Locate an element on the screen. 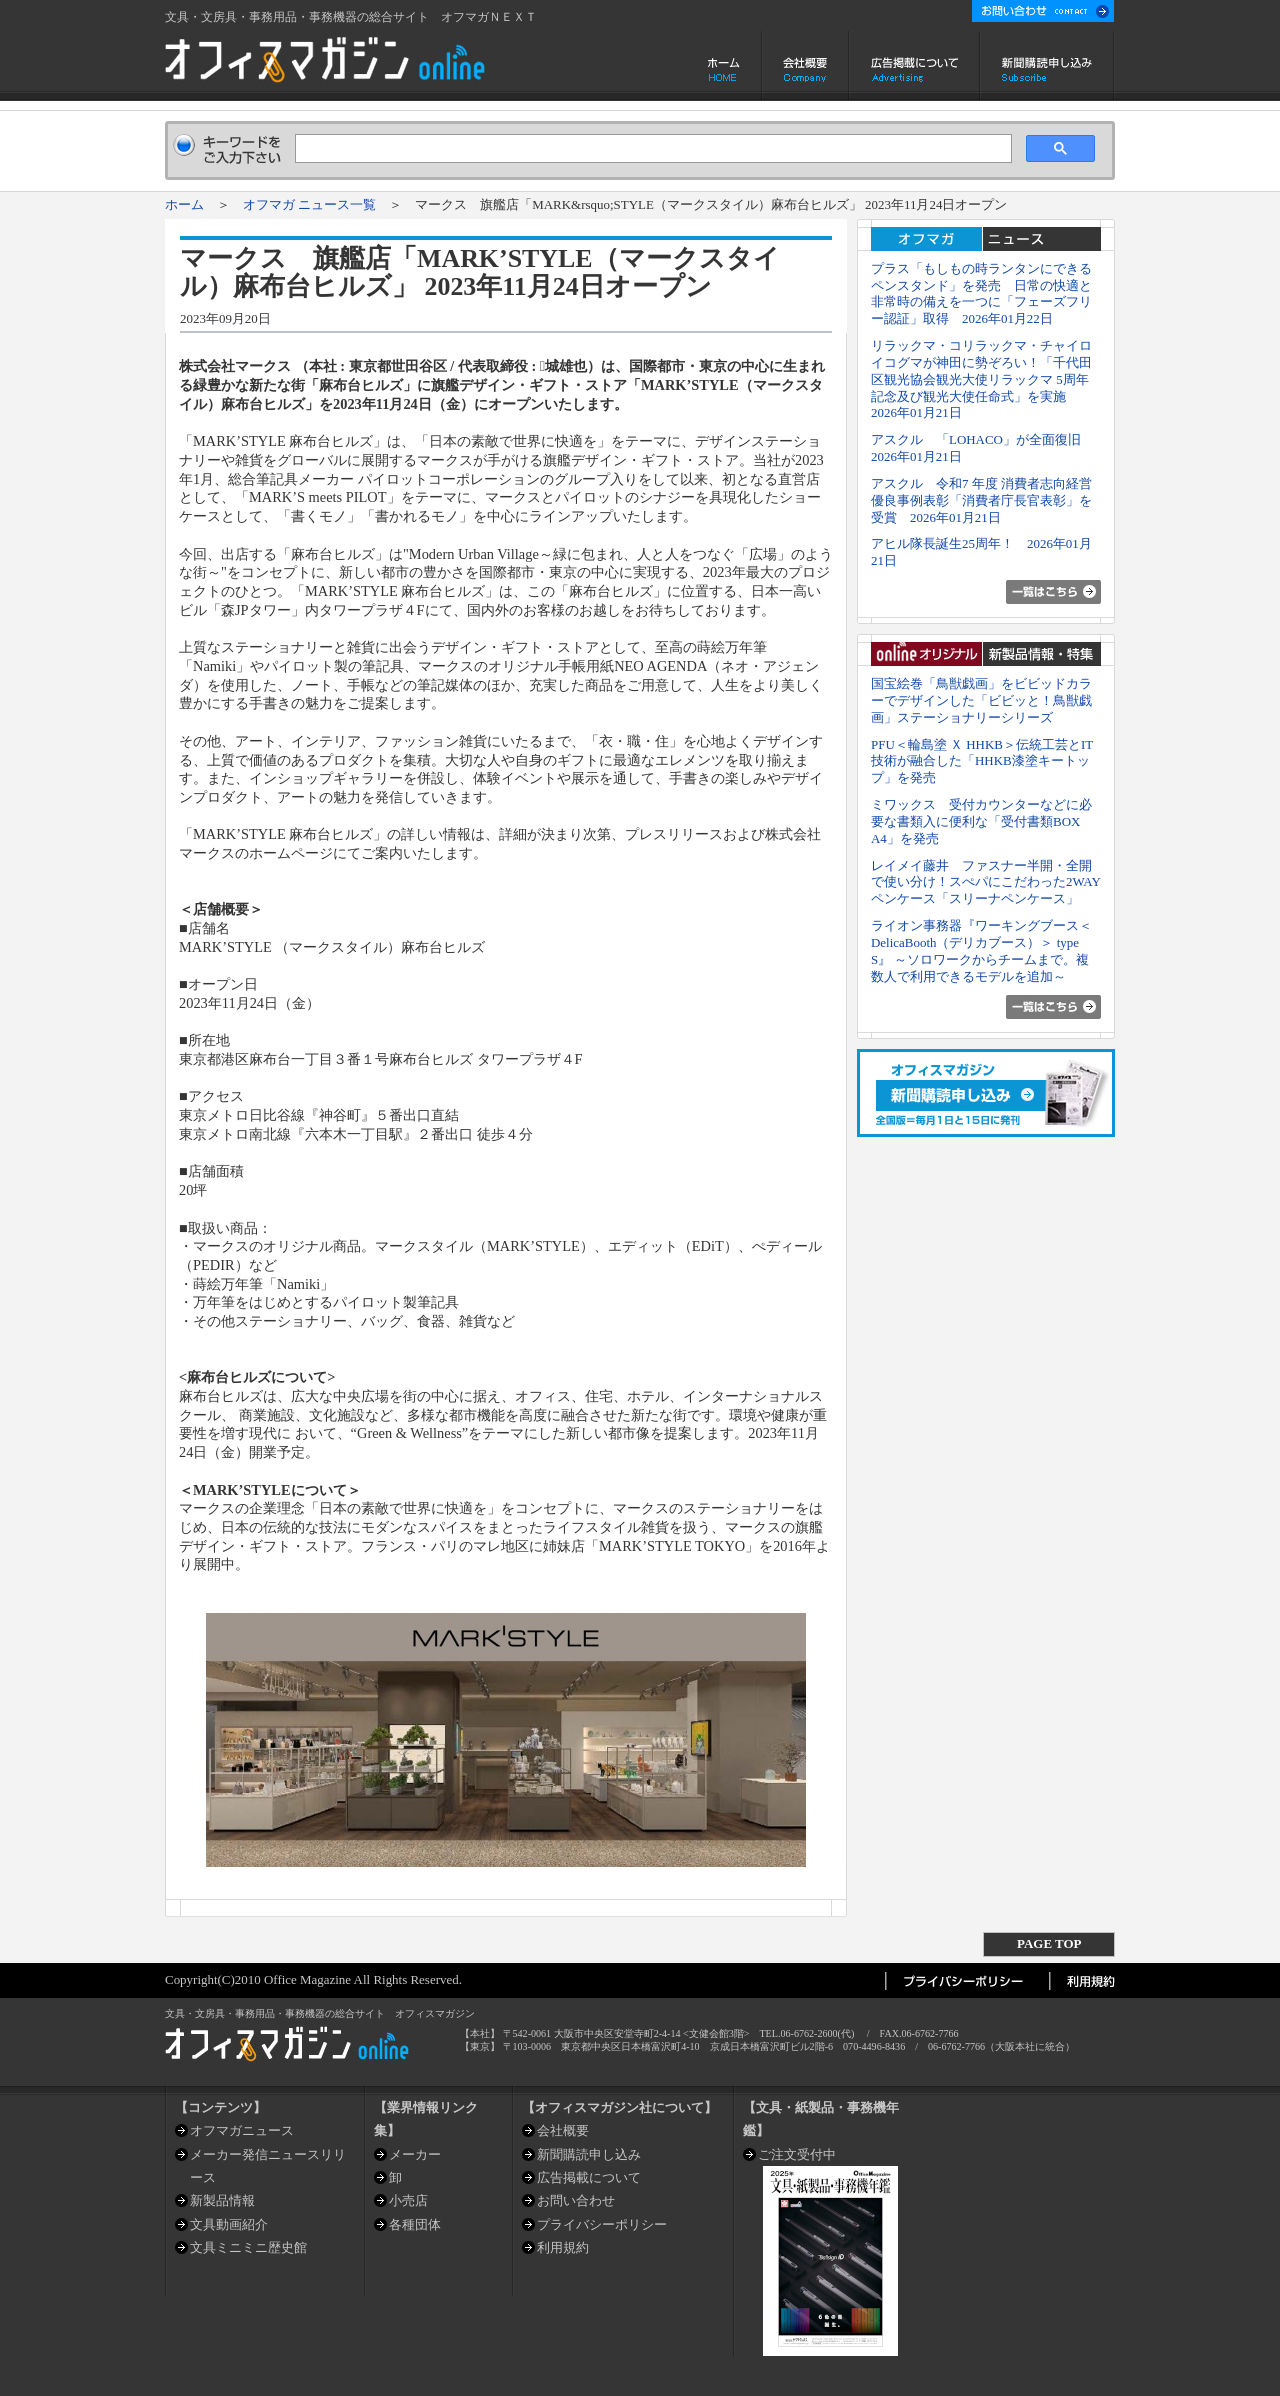  PAGE TOP is located at coordinates (1049, 1943).